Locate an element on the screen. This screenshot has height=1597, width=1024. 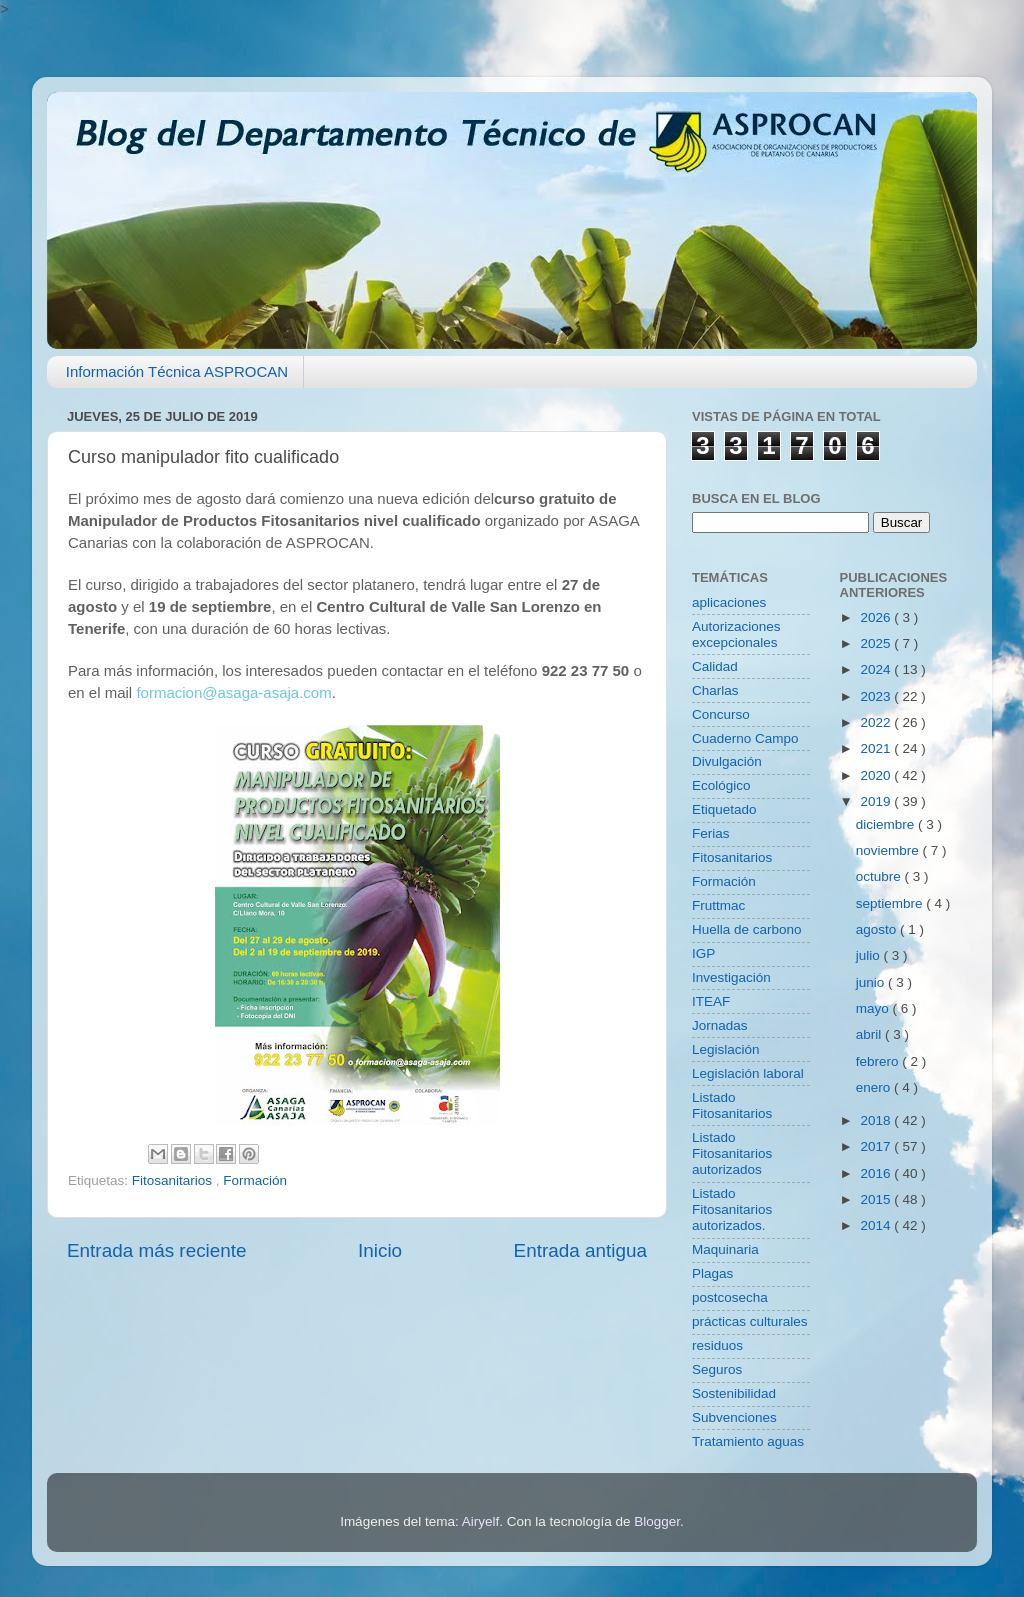
2017 is located at coordinates (877, 1146).